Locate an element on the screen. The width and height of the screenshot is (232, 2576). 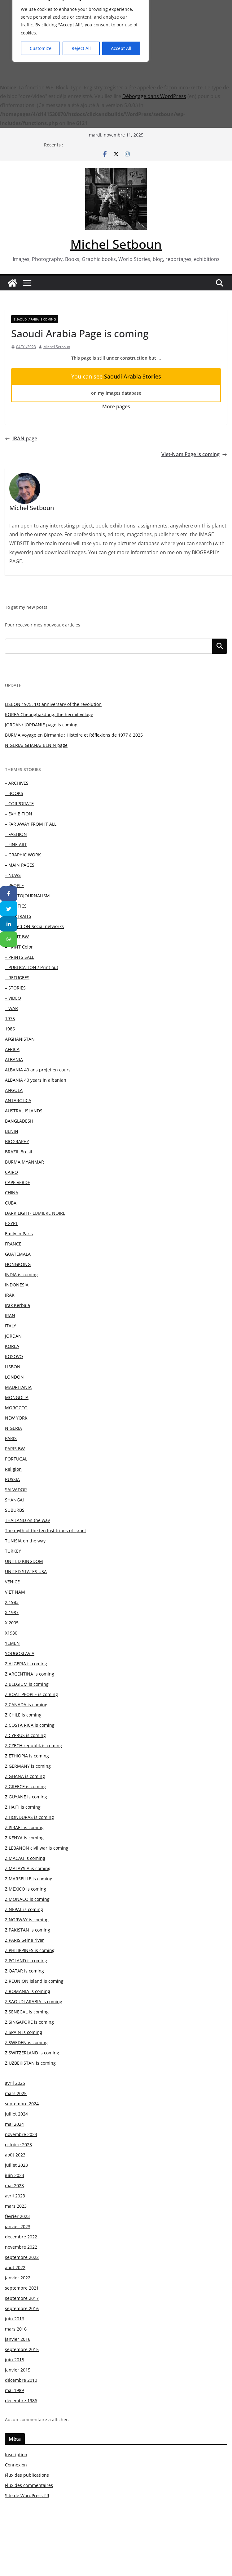
– FINE ART is located at coordinates (16, 844).